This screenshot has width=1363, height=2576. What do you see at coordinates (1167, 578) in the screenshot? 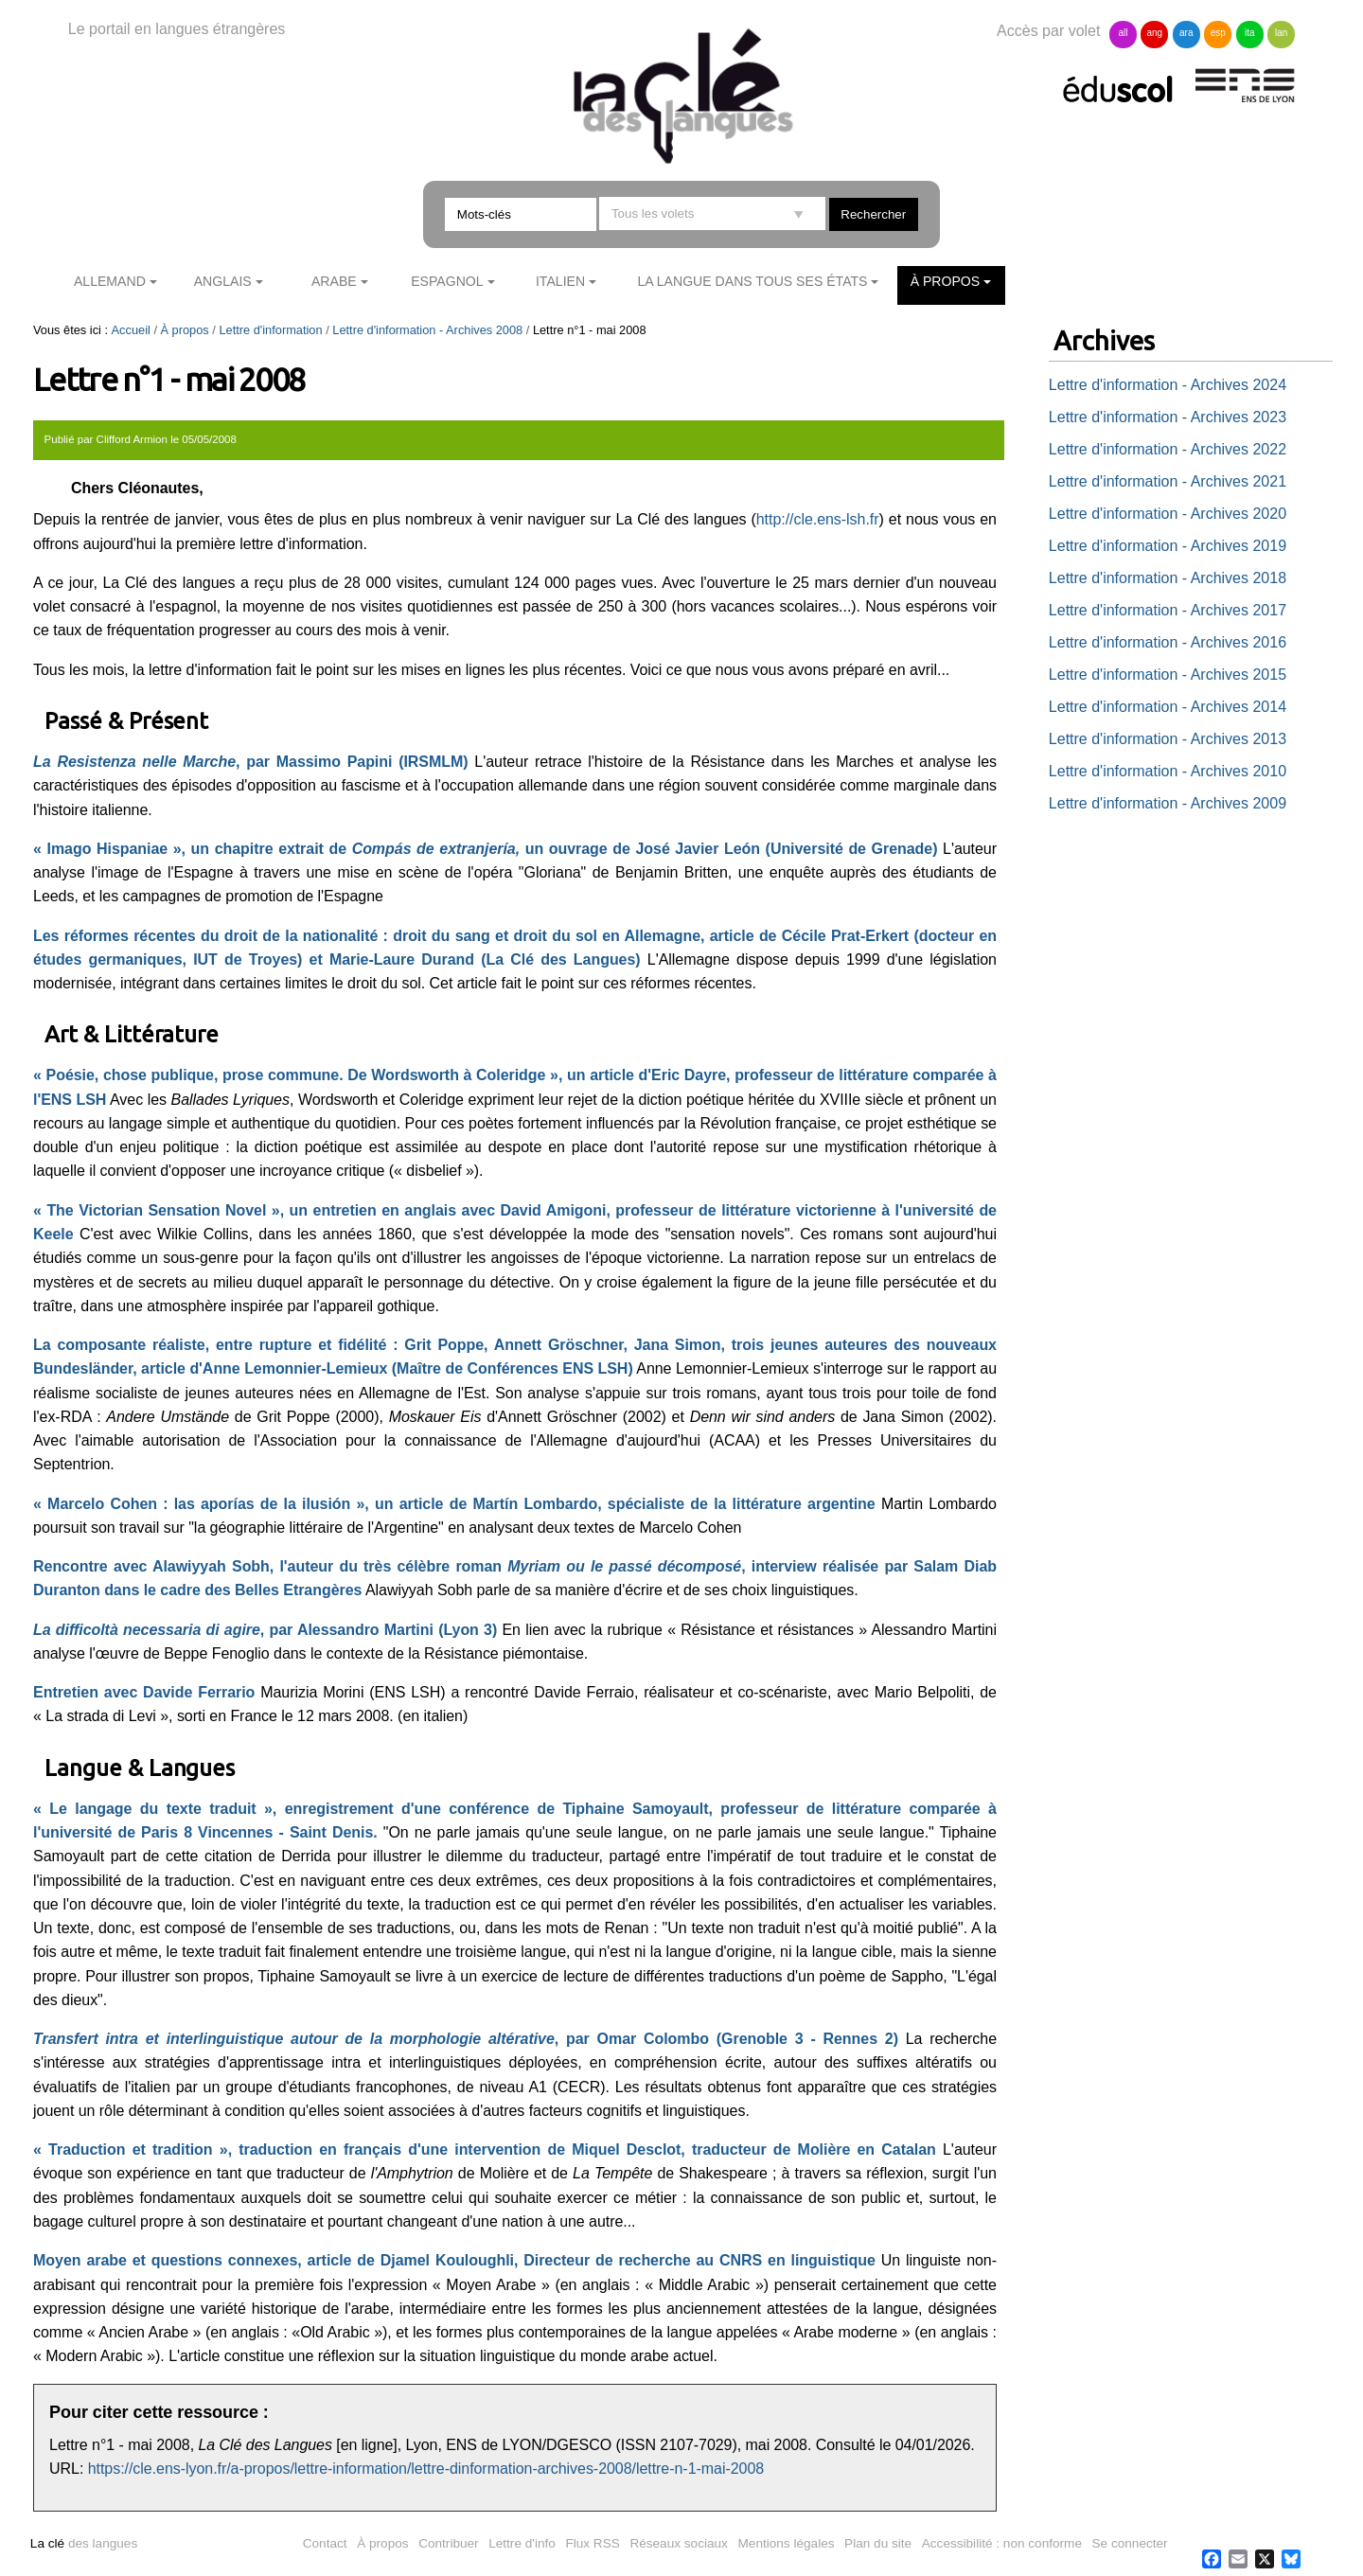
I see `Lettre d'information - Archives 2018` at bounding box center [1167, 578].